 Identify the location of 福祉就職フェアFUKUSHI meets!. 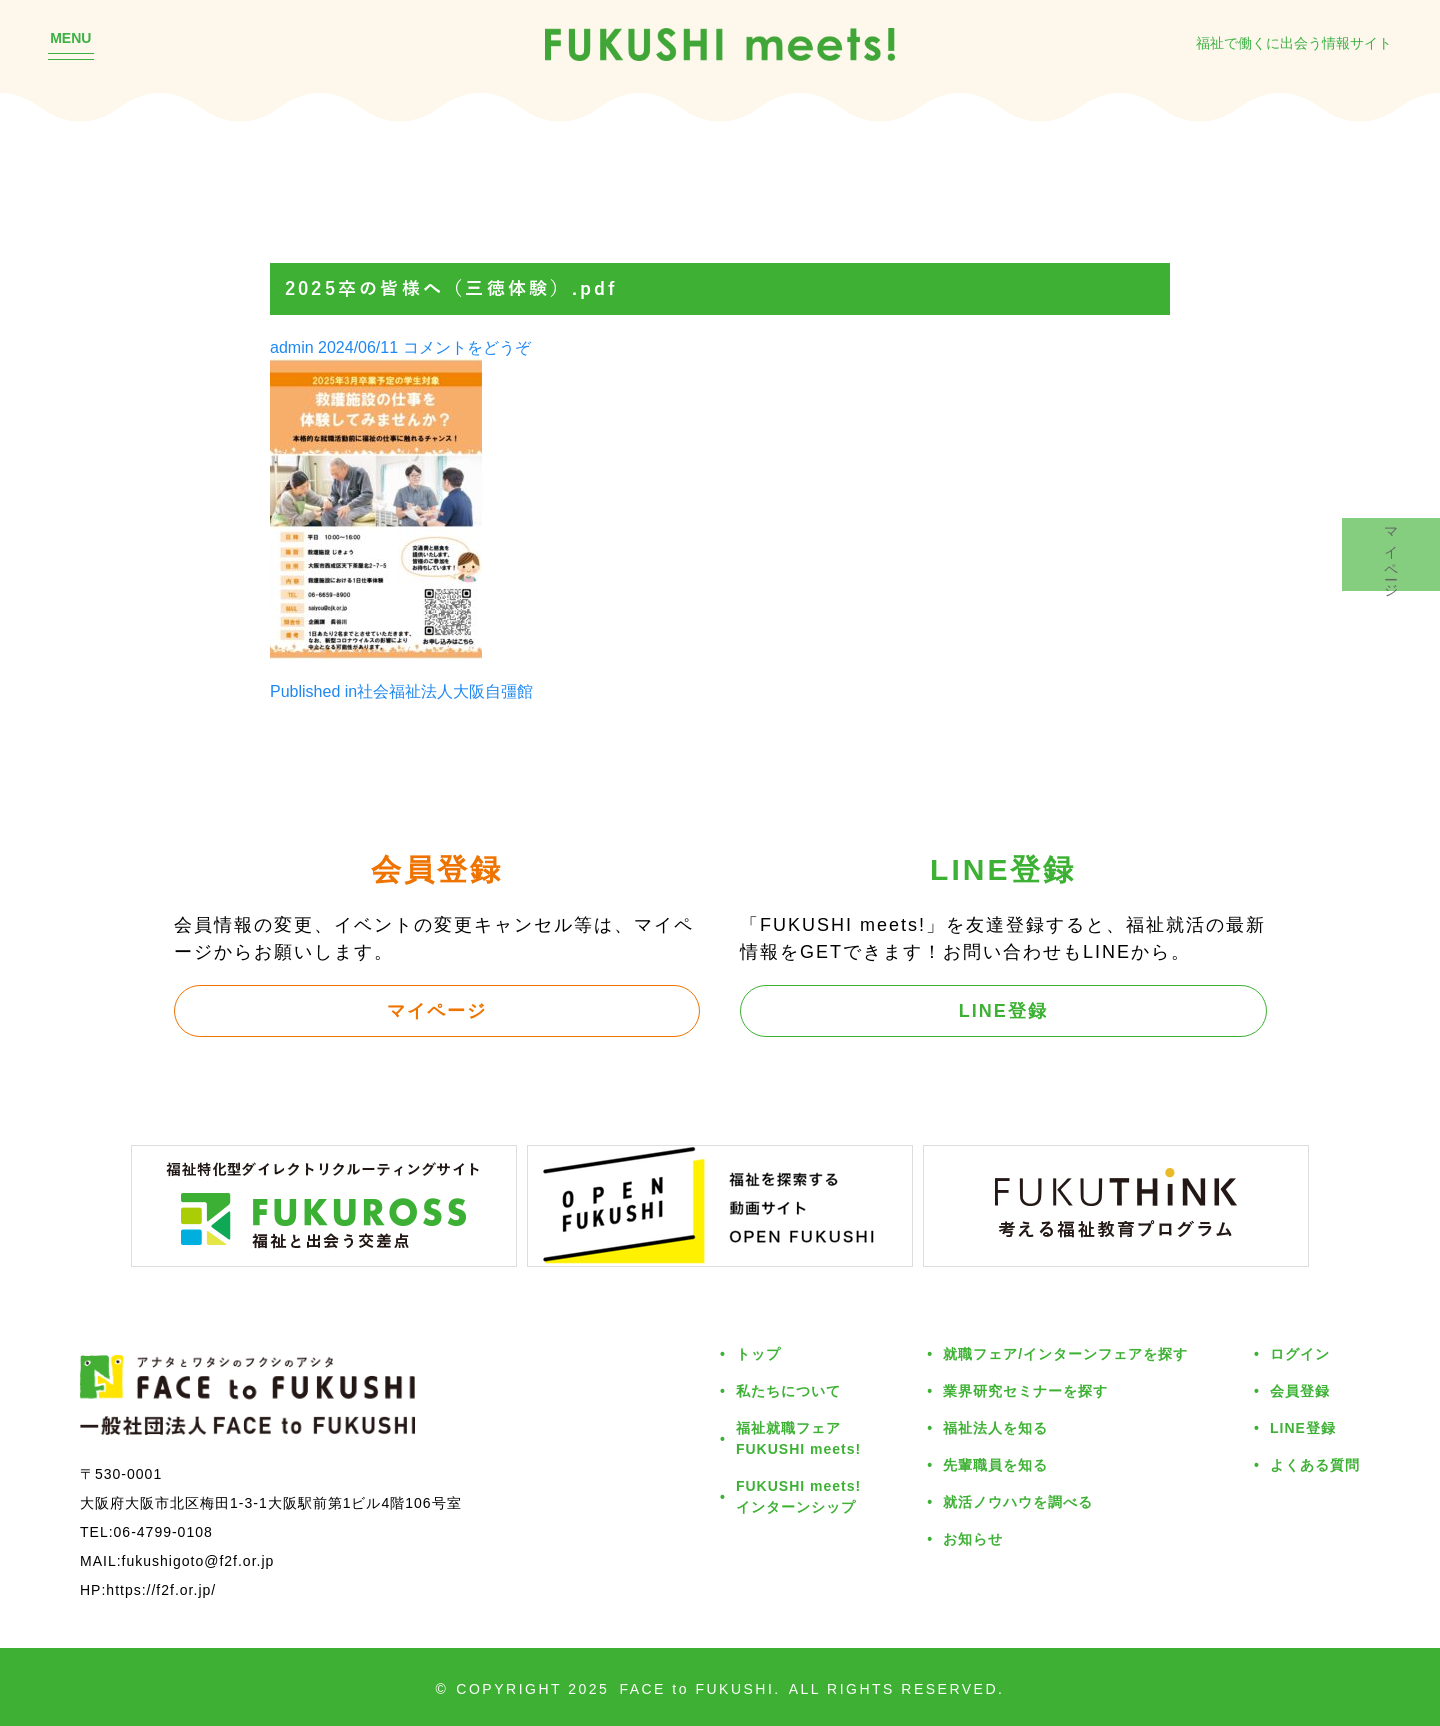
(798, 1438).